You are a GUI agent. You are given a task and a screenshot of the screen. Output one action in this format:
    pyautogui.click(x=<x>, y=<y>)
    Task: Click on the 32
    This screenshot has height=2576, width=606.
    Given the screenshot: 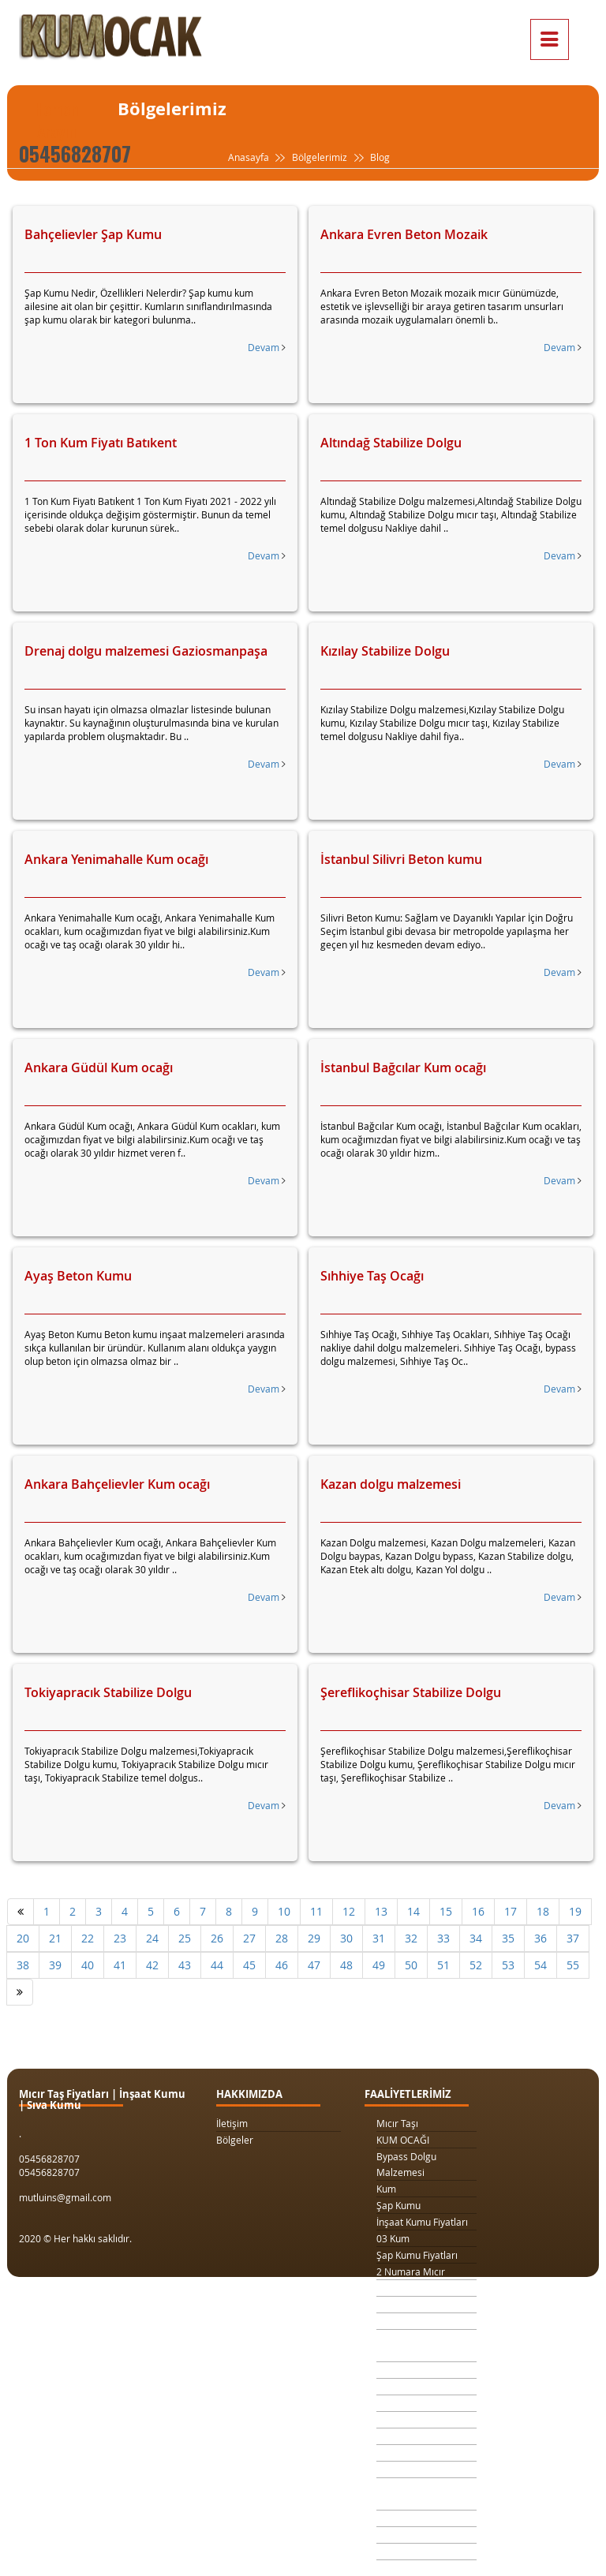 What is the action you would take?
    pyautogui.click(x=411, y=1938)
    